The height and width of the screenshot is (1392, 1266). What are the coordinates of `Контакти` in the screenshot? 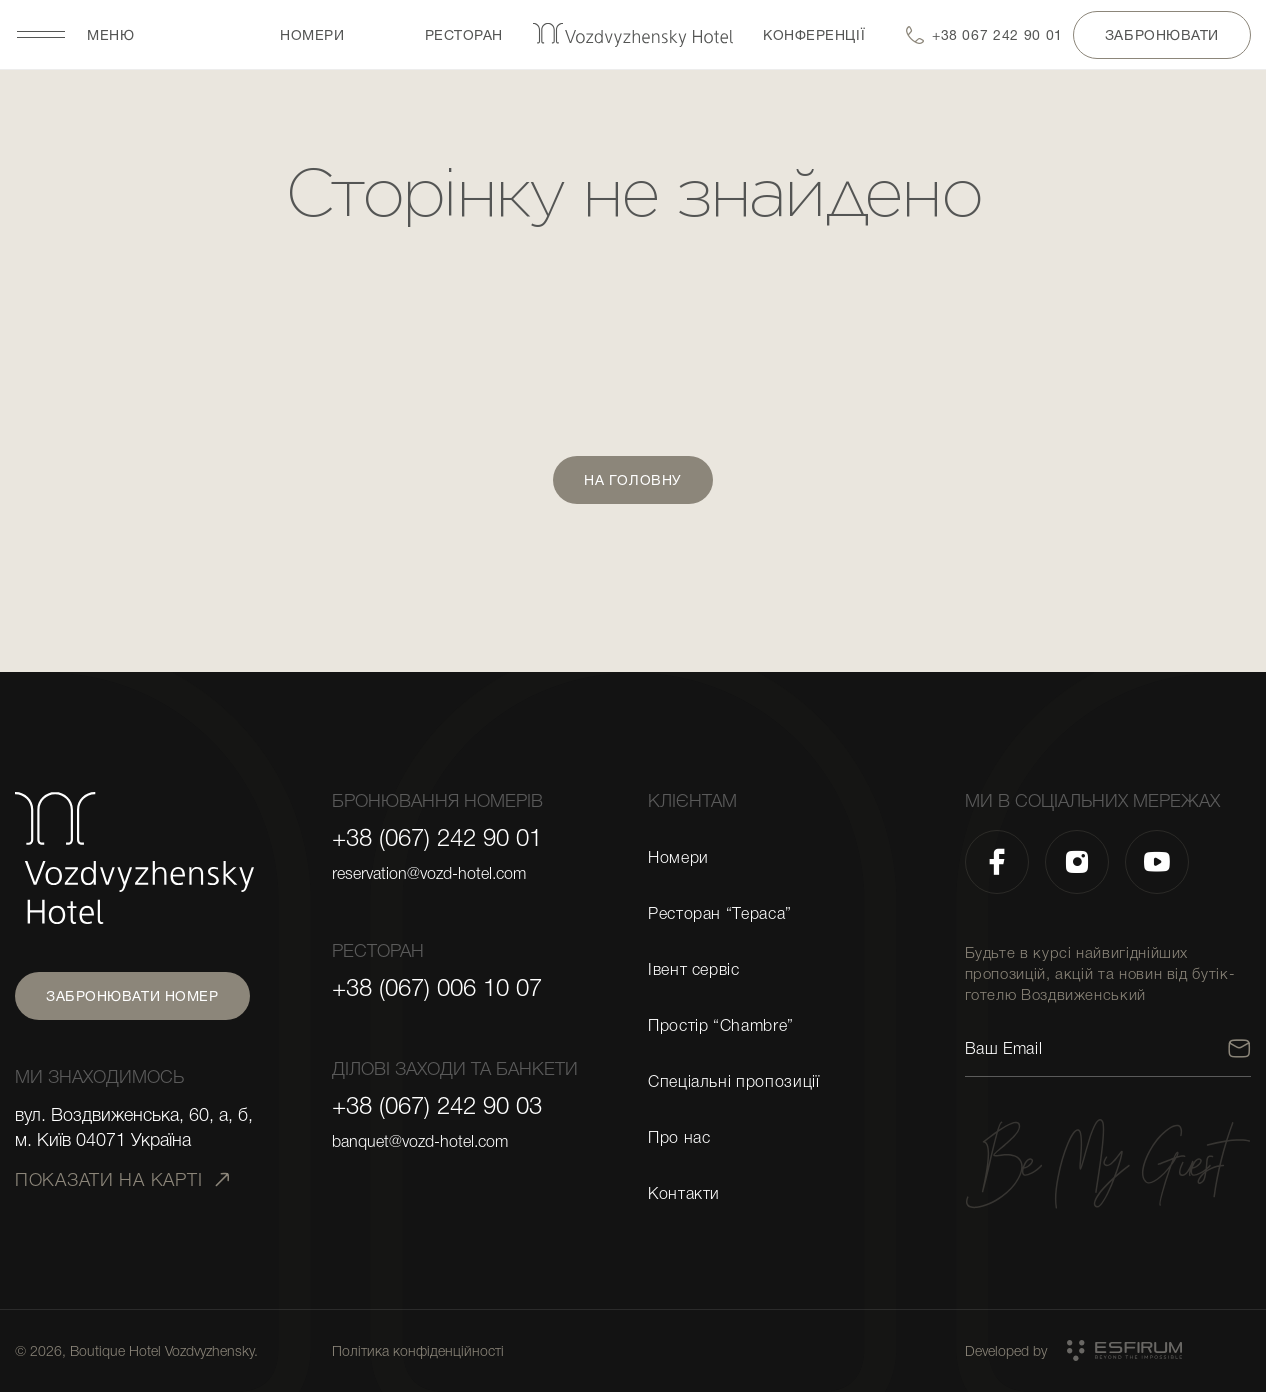 It's located at (684, 1194).